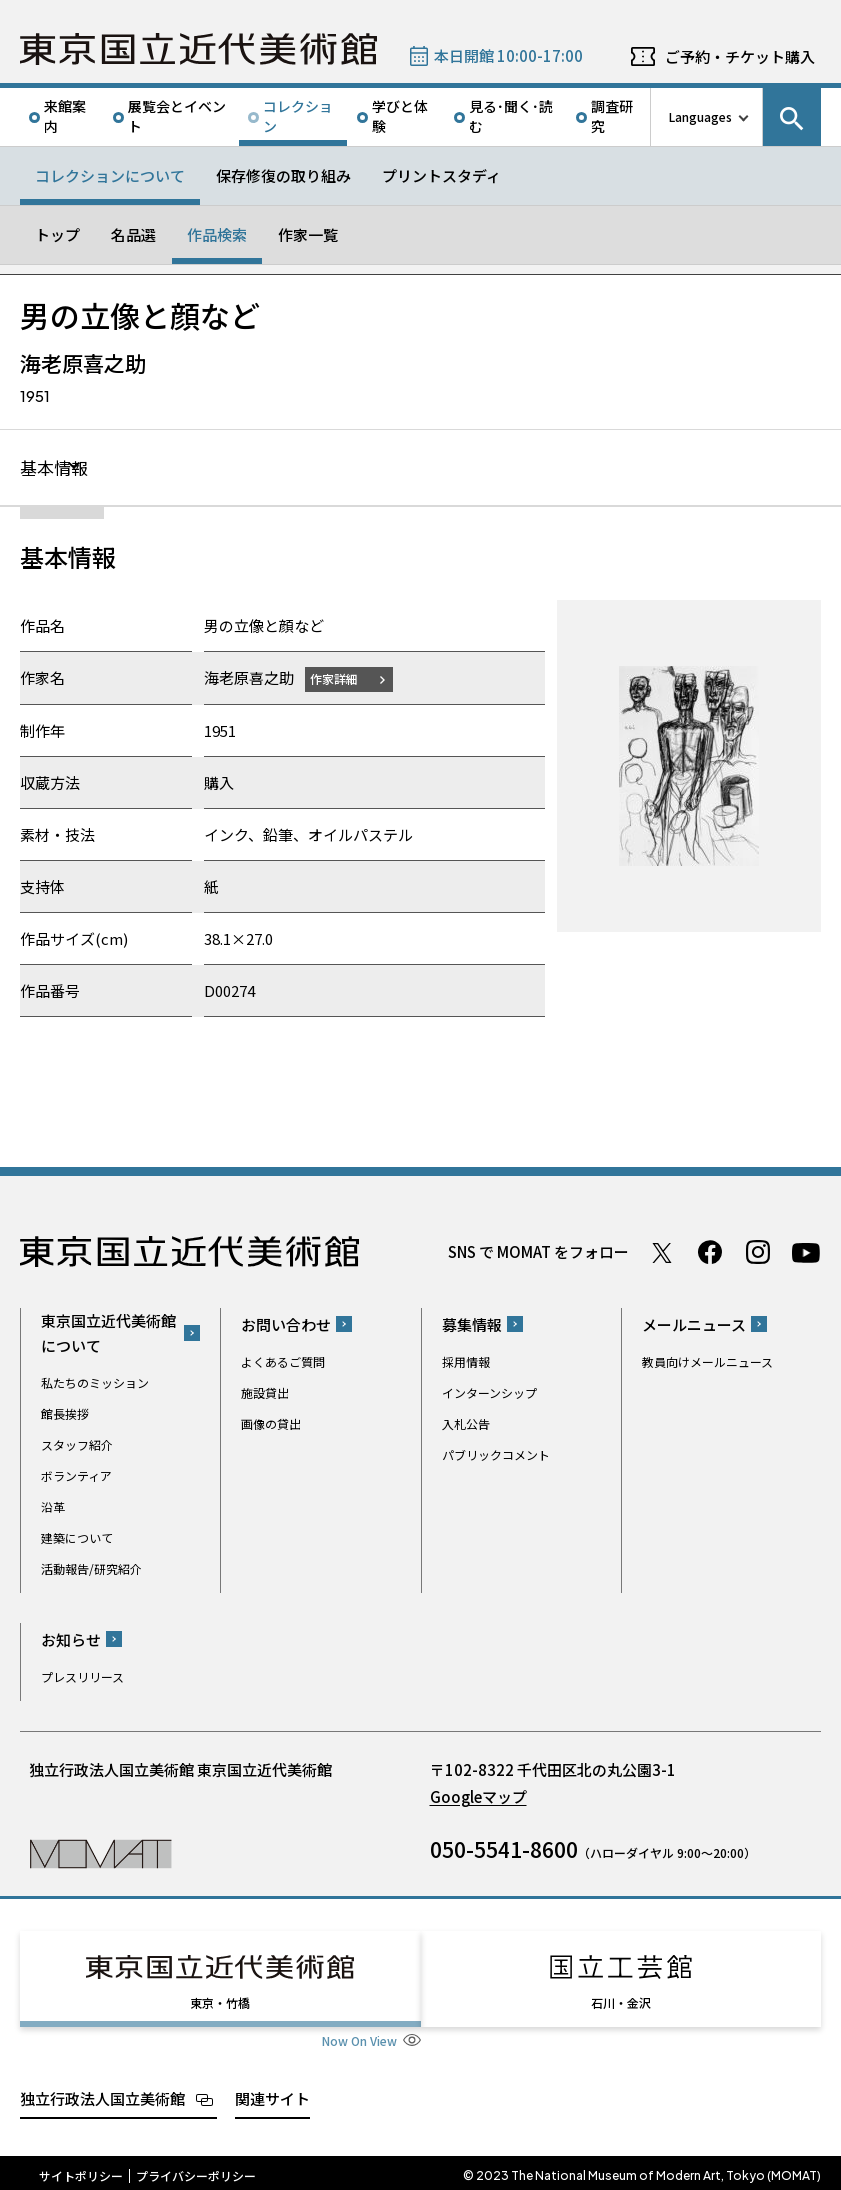  Describe the element at coordinates (707, 1362) in the screenshot. I see `教員向けメールニュース` at that location.